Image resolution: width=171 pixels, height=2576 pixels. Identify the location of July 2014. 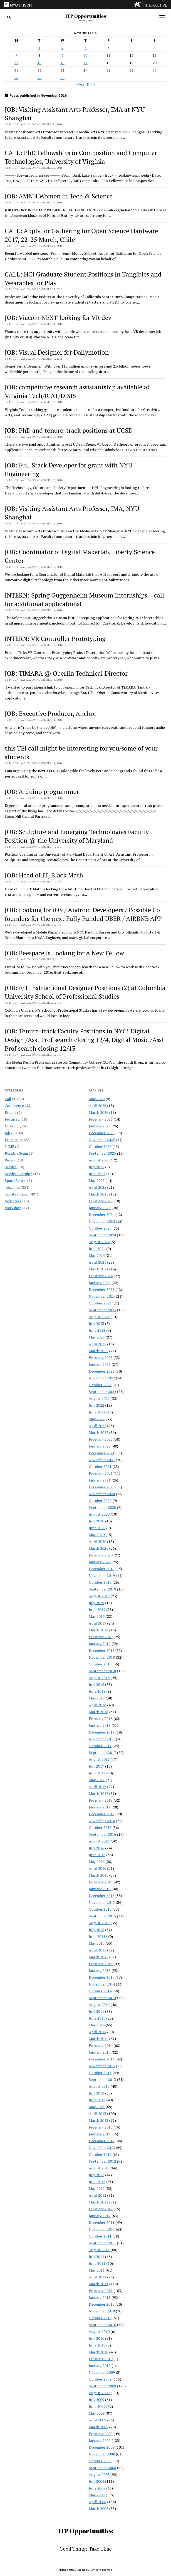
(96, 2011).